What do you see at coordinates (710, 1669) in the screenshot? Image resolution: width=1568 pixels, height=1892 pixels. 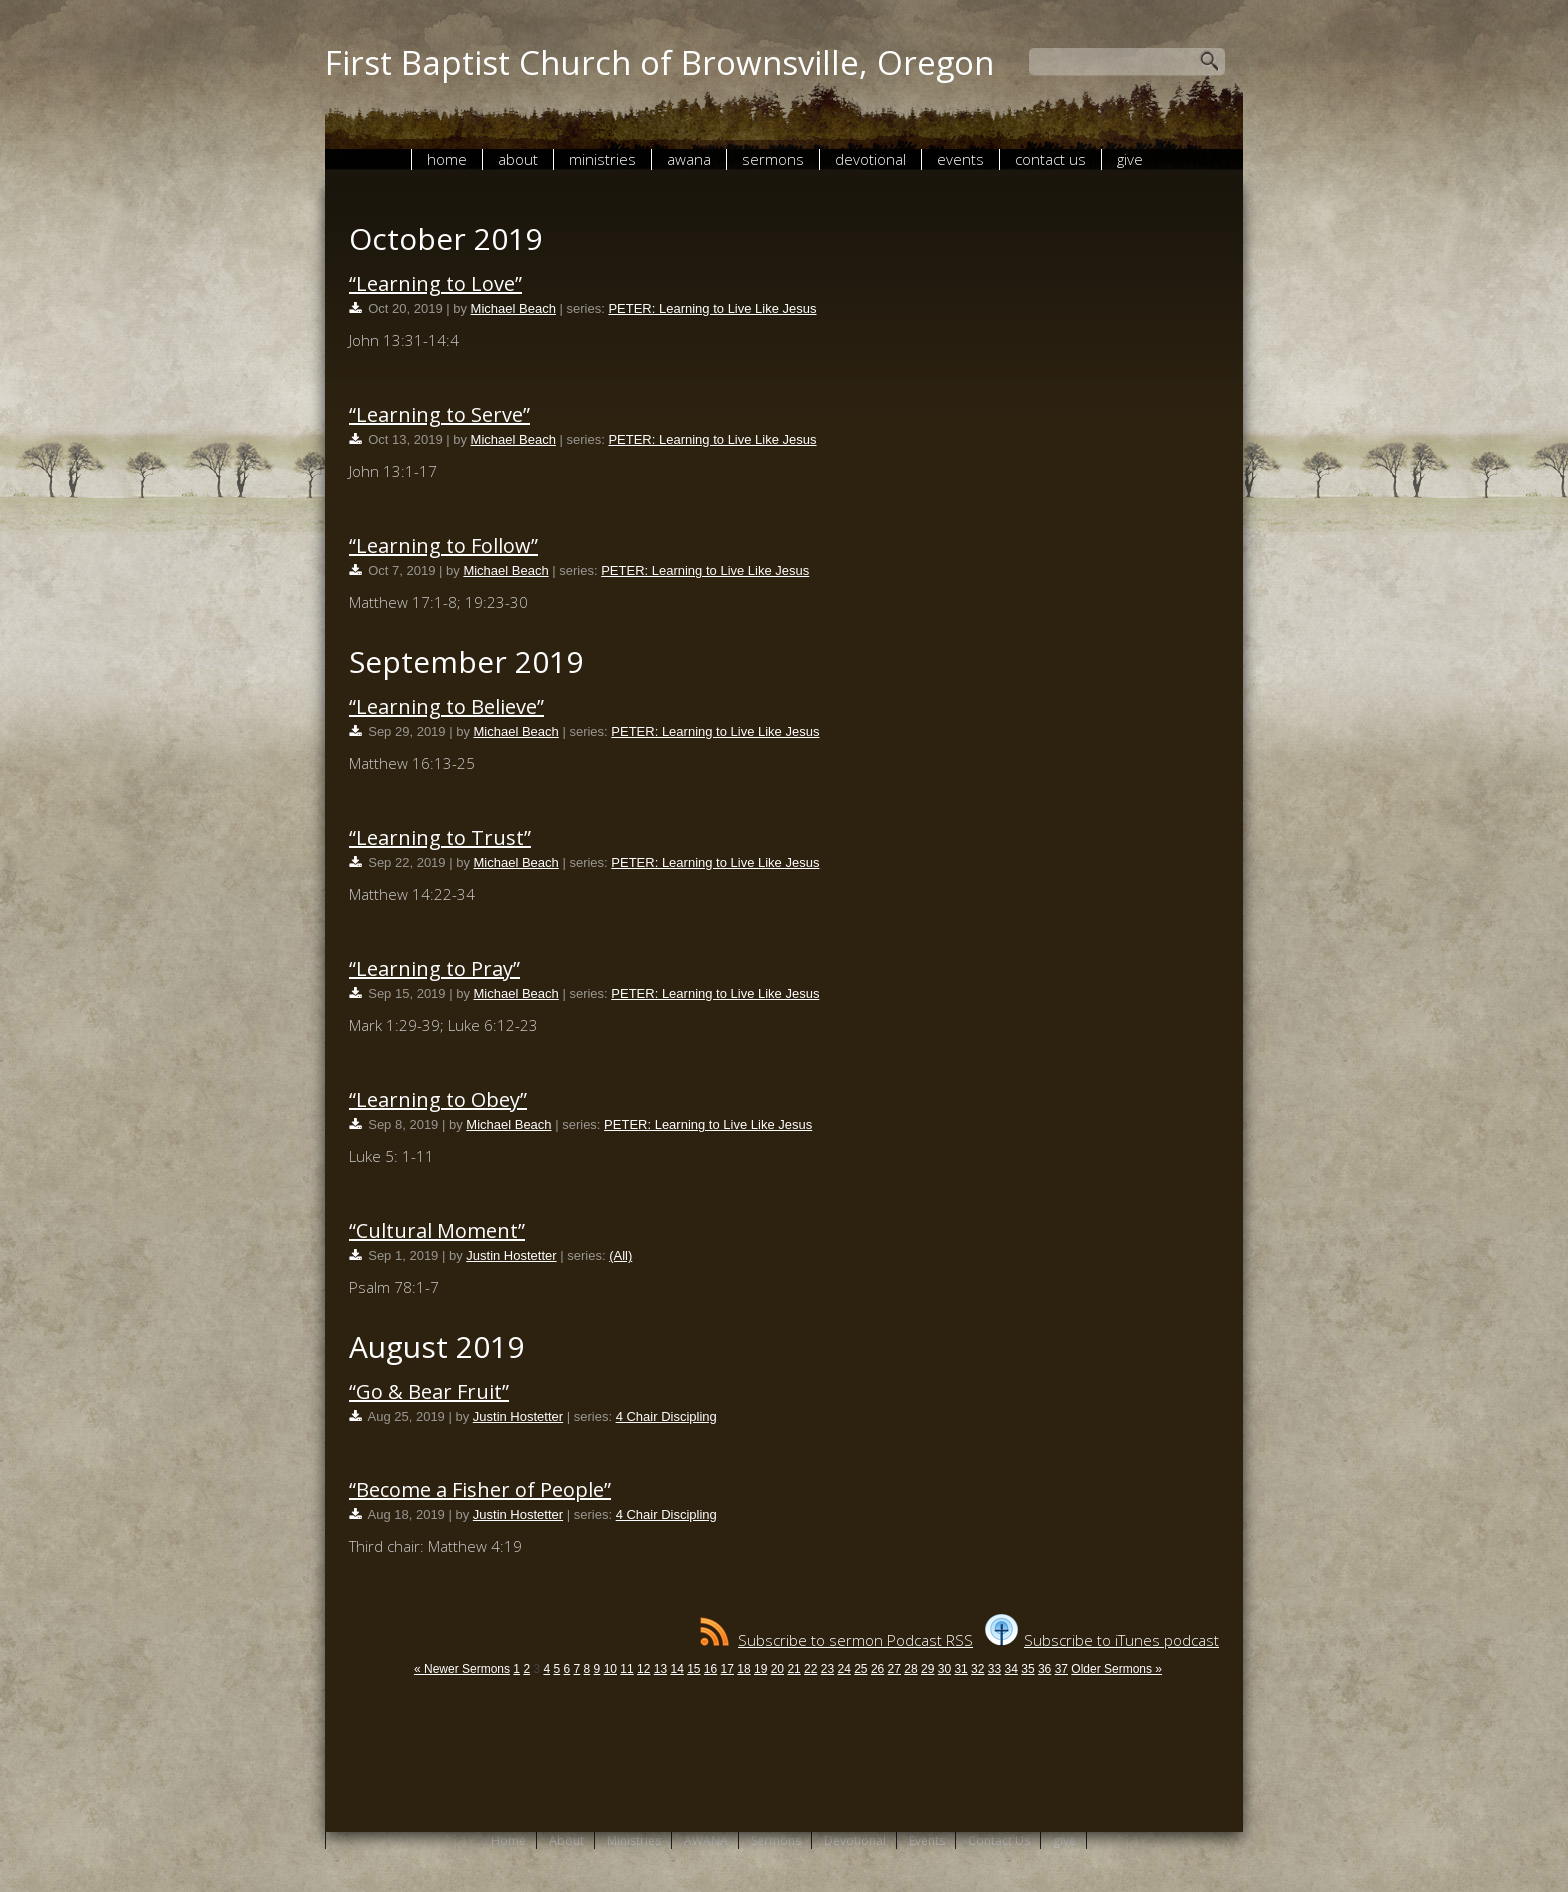 I see `16` at bounding box center [710, 1669].